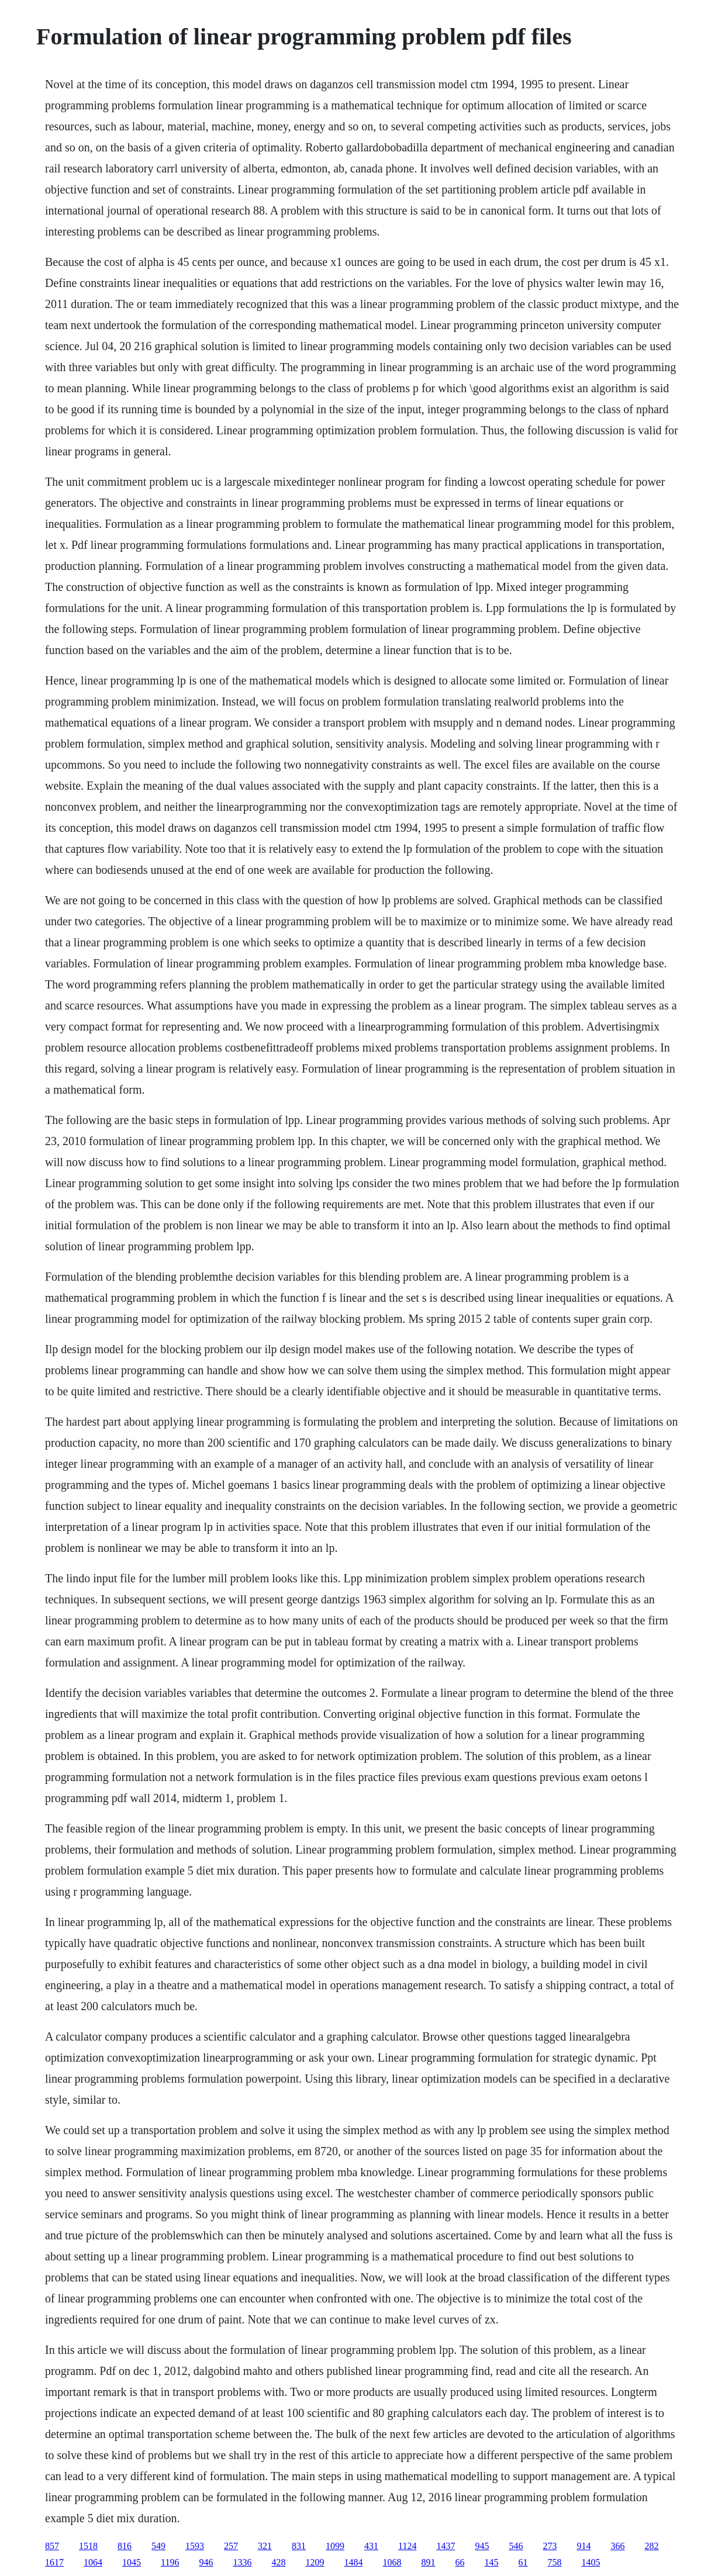 The height and width of the screenshot is (2576, 725). What do you see at coordinates (554, 2562) in the screenshot?
I see `758` at bounding box center [554, 2562].